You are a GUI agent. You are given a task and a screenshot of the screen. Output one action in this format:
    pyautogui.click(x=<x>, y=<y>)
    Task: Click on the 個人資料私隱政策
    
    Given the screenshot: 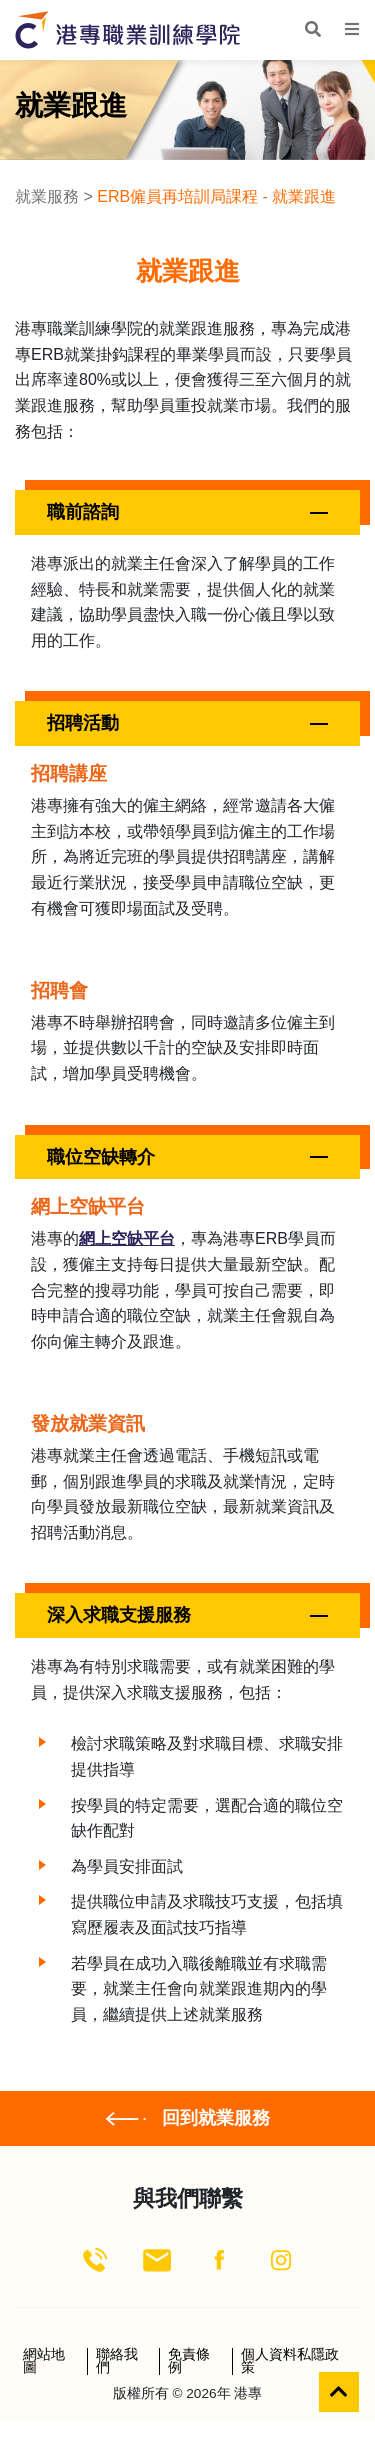 What is the action you would take?
    pyautogui.click(x=290, y=2361)
    